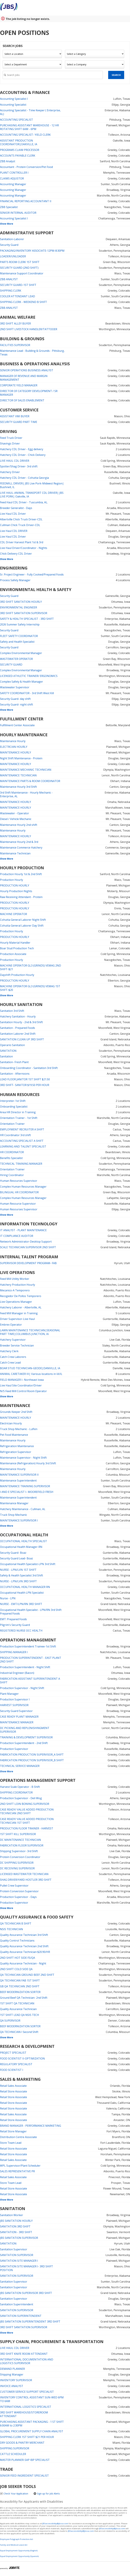  What do you see at coordinates (18, 1112) in the screenshot?
I see `Area HR Director in Training` at bounding box center [18, 1112].